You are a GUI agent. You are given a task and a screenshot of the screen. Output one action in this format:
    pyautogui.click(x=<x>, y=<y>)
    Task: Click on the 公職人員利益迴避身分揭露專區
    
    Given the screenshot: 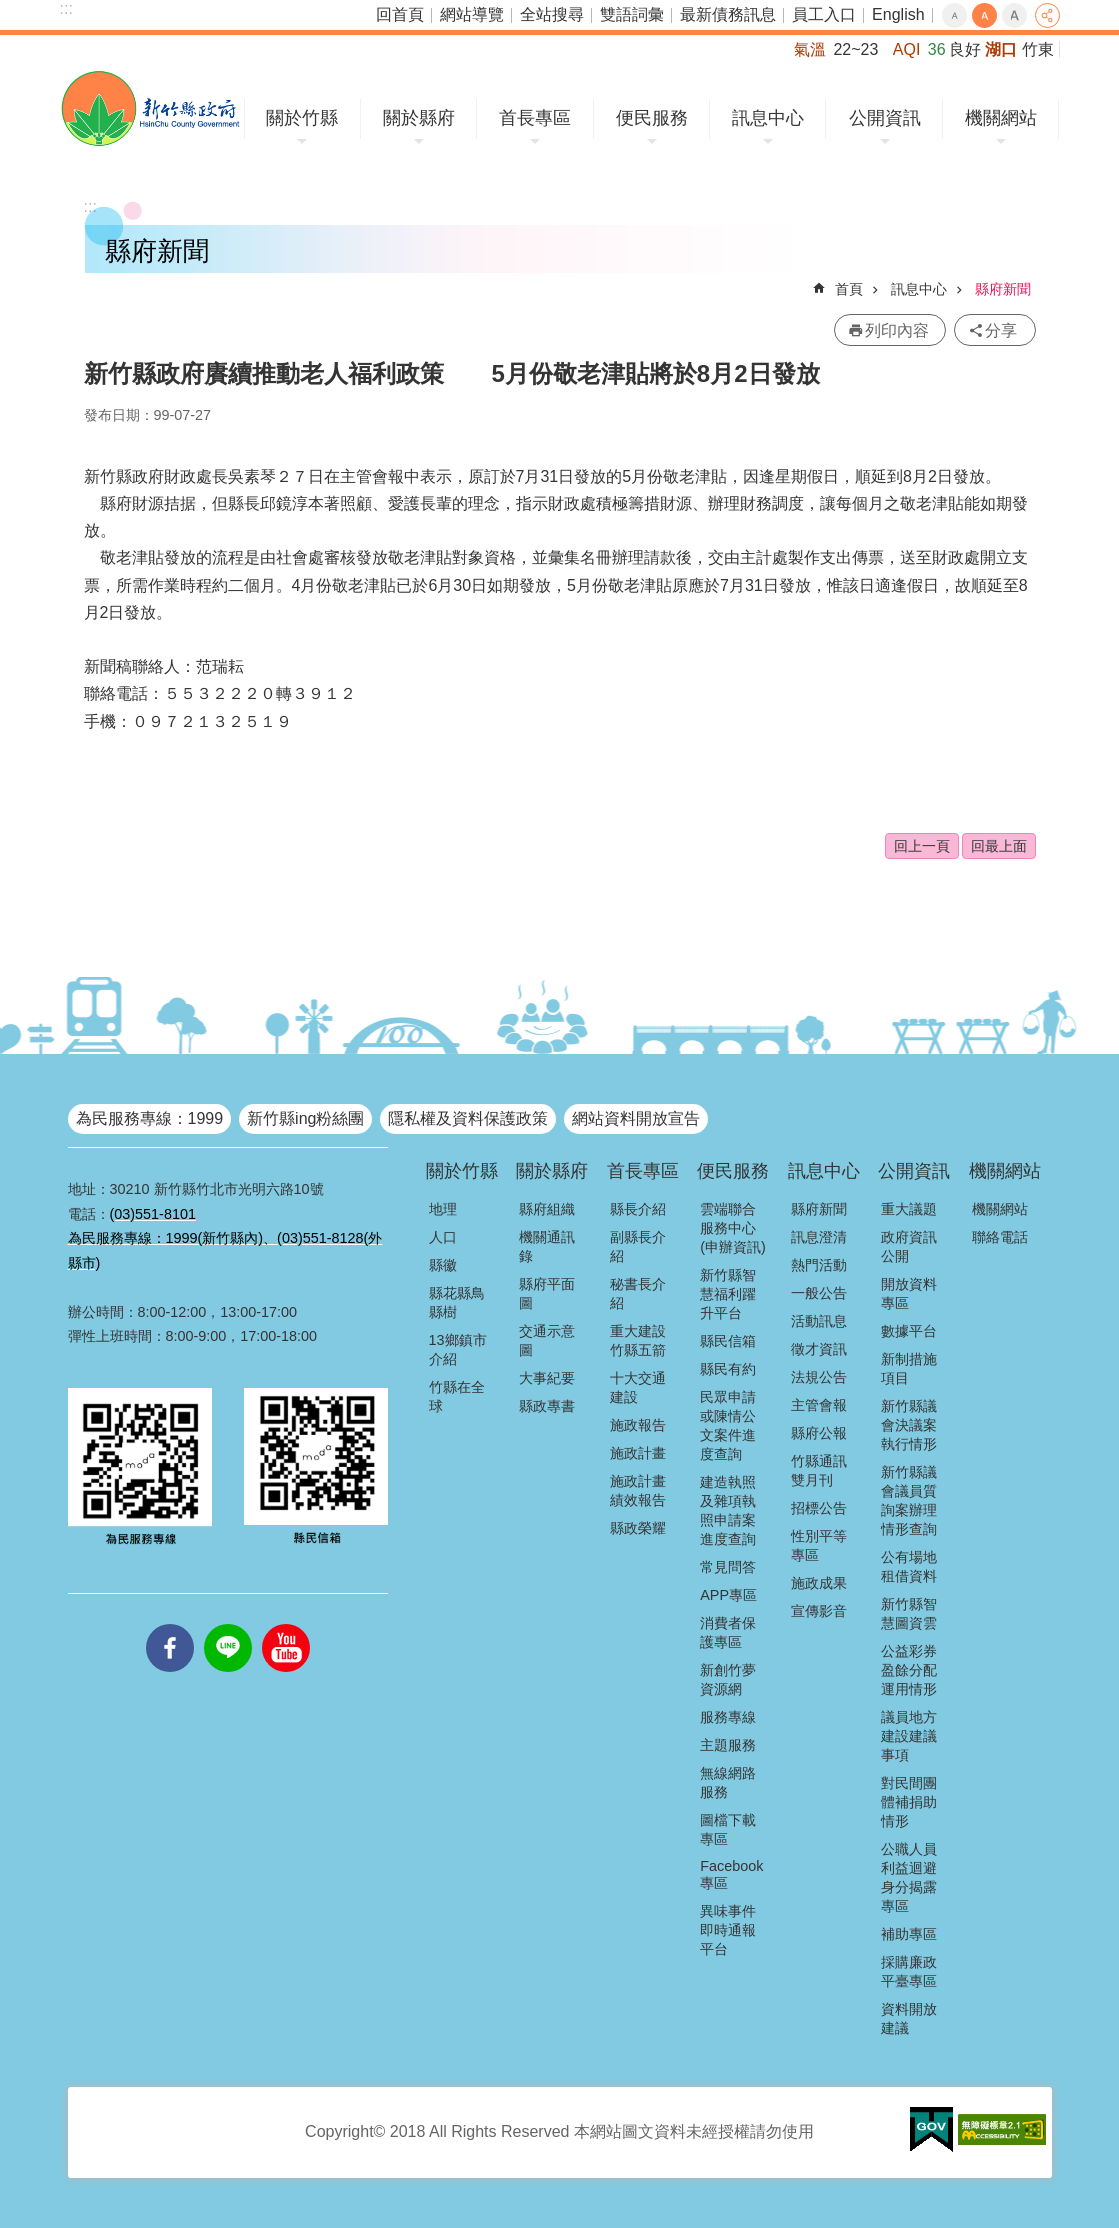 What is the action you would take?
    pyautogui.click(x=909, y=1877)
    